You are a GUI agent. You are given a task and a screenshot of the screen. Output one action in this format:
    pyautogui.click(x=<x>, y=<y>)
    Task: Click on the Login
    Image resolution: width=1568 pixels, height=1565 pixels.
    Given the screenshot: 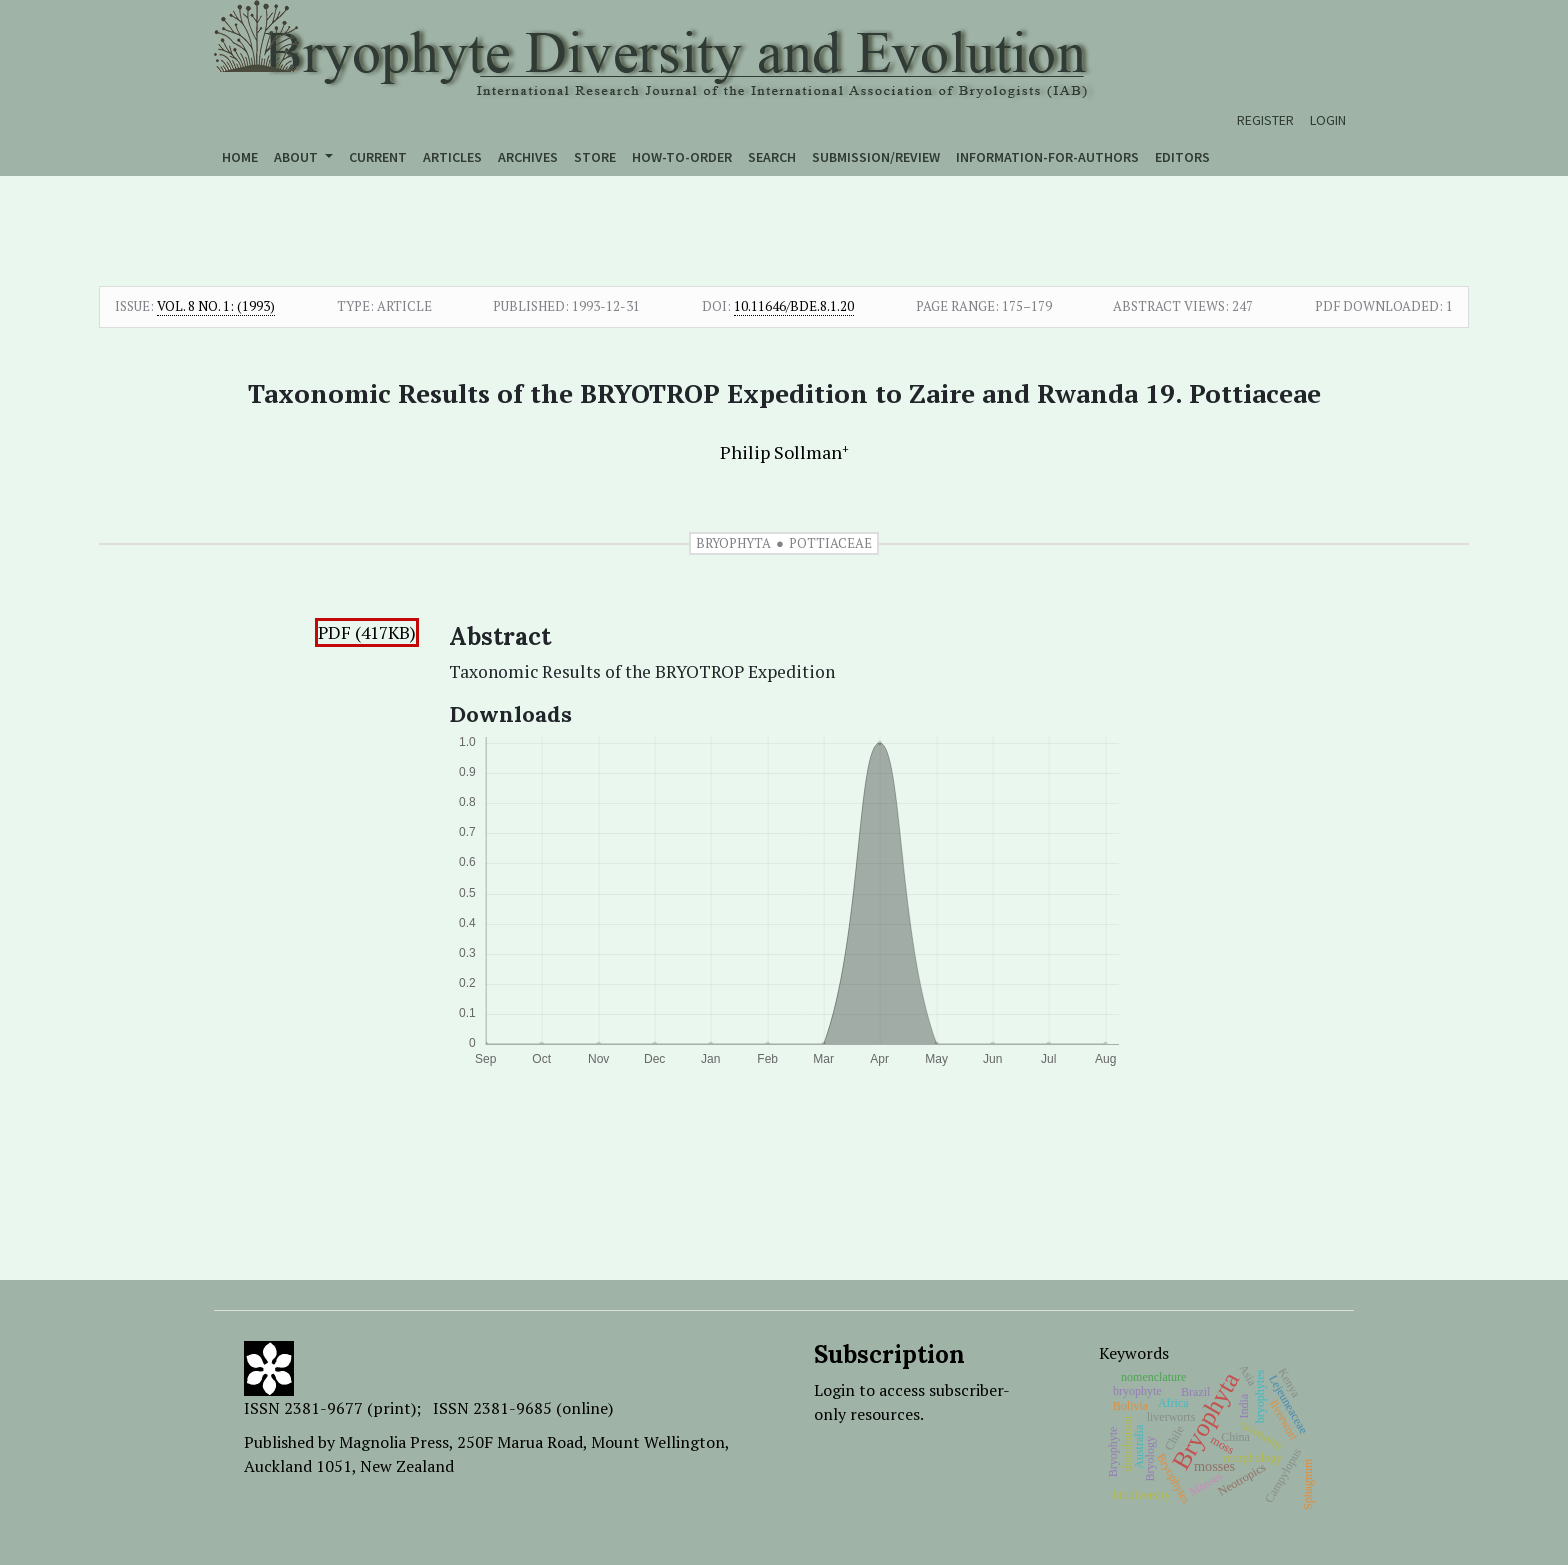 What is the action you would take?
    pyautogui.click(x=1328, y=120)
    